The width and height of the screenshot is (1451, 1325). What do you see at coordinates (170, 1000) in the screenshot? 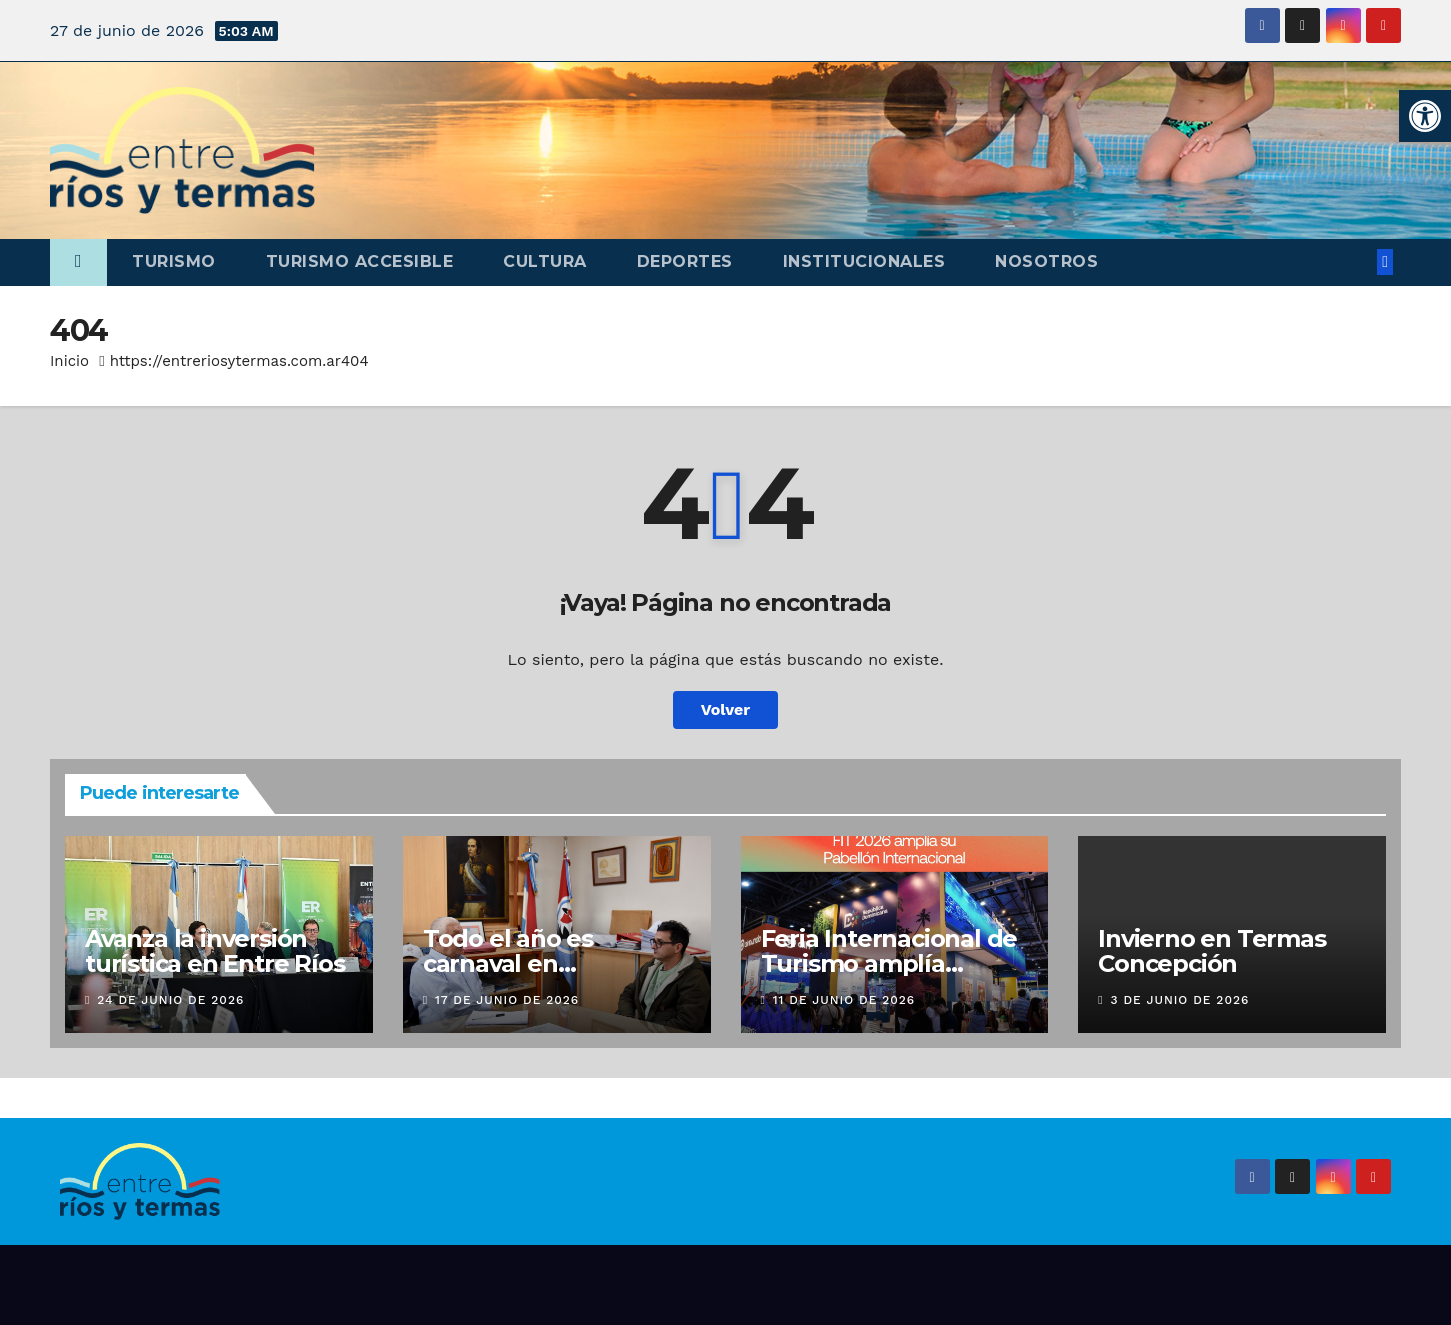
I see `24 de junio de 2026` at bounding box center [170, 1000].